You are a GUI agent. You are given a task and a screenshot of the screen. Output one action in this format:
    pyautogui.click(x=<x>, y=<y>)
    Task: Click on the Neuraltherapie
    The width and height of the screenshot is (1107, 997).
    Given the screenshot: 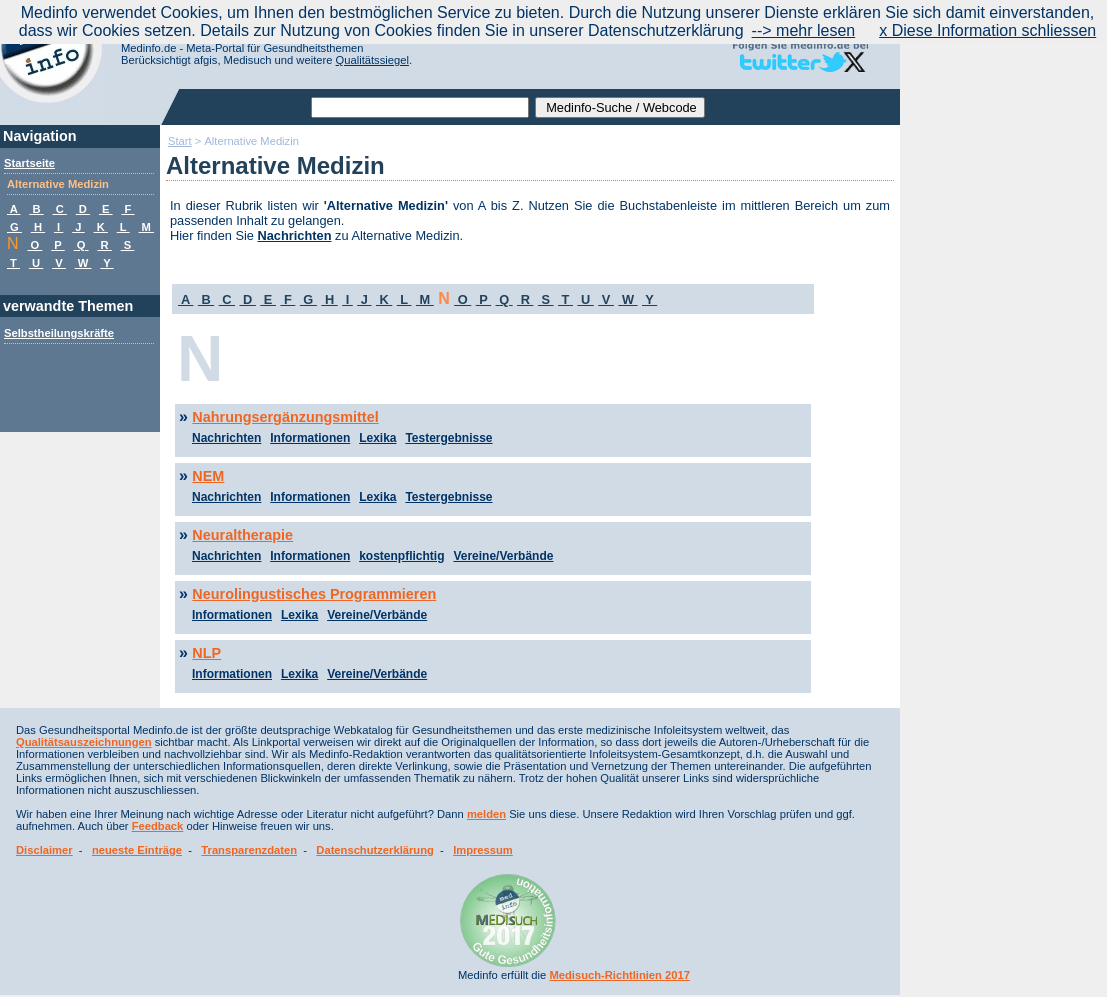 What is the action you would take?
    pyautogui.click(x=242, y=535)
    